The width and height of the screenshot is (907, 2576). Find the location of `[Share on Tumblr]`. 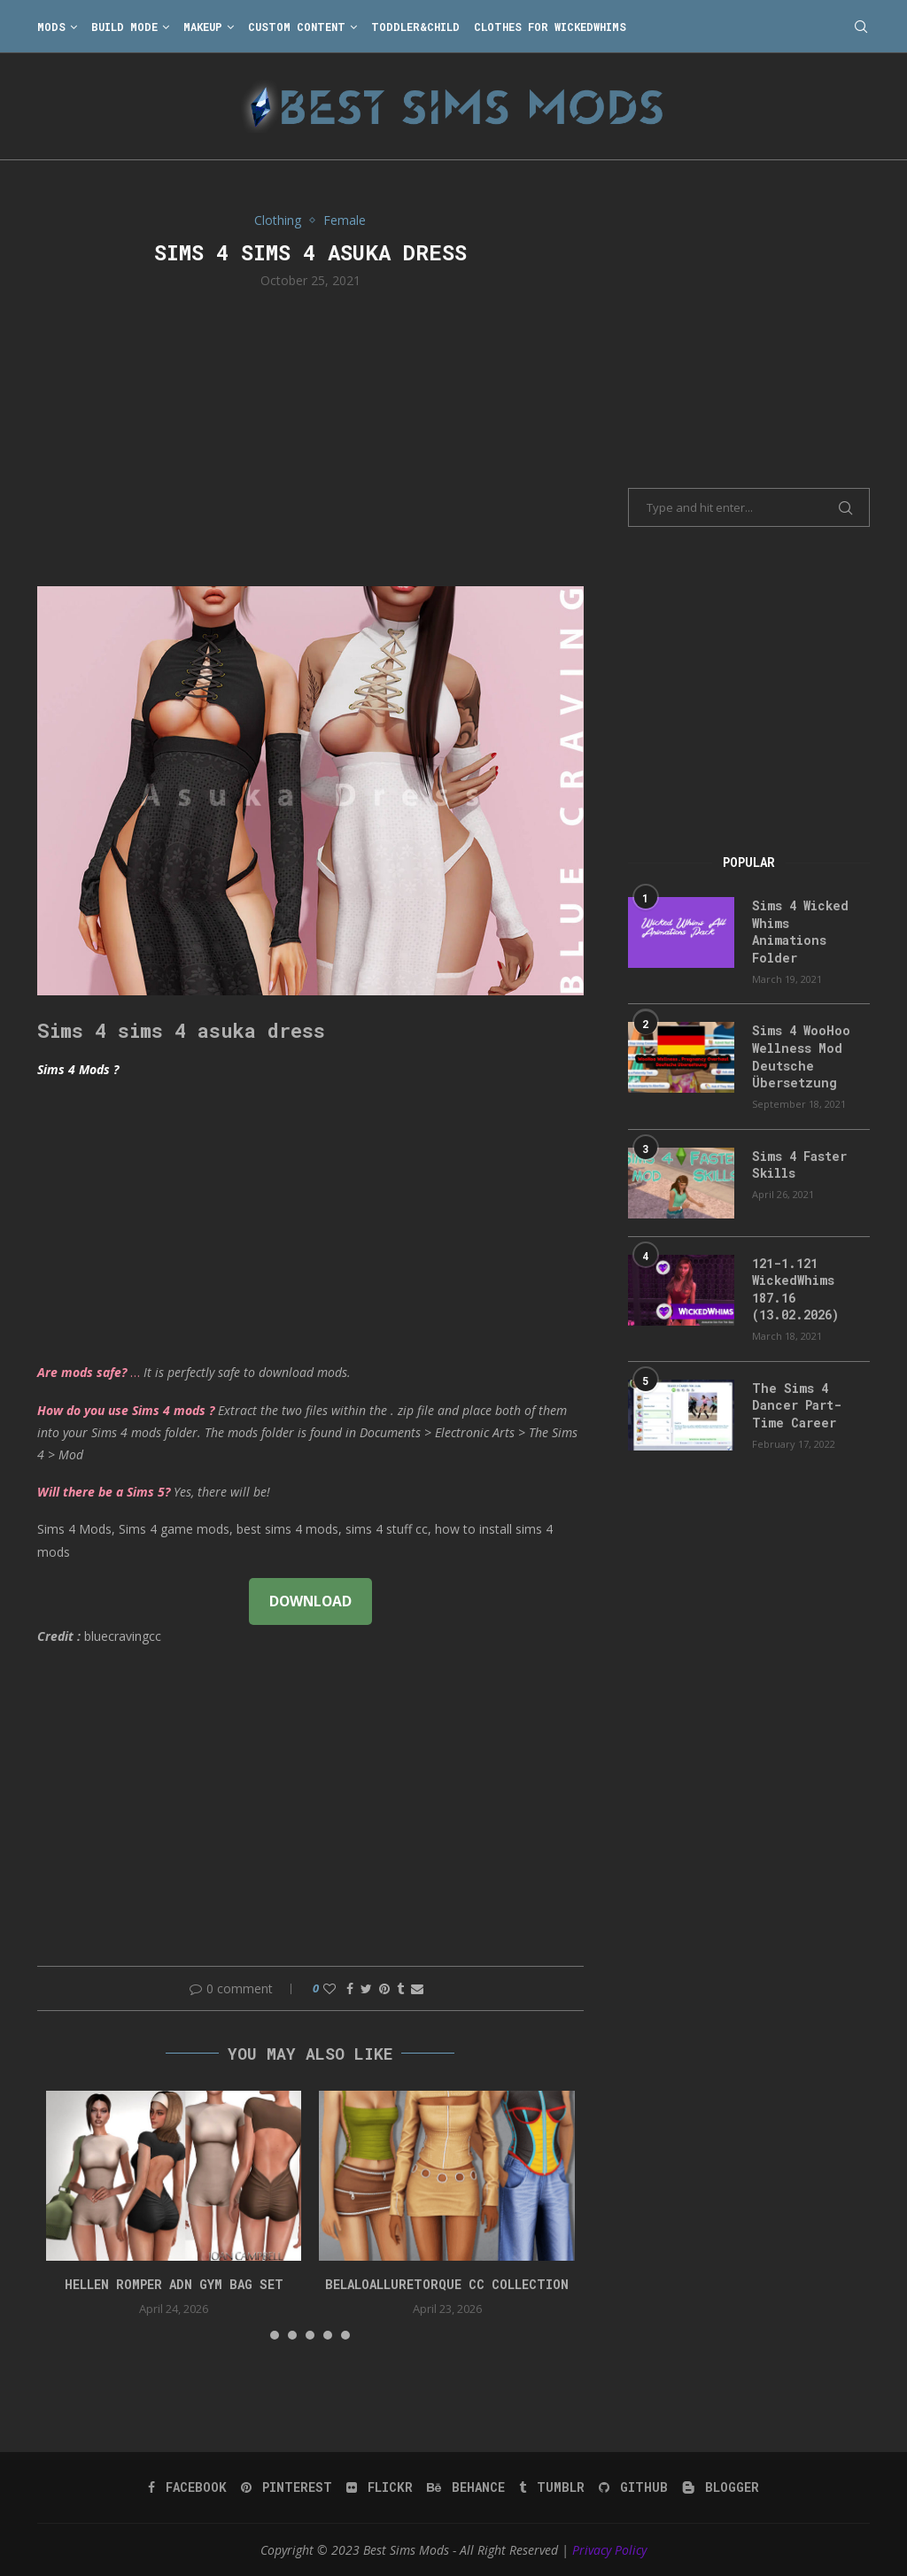

[Share on Tumblr] is located at coordinates (400, 1988).